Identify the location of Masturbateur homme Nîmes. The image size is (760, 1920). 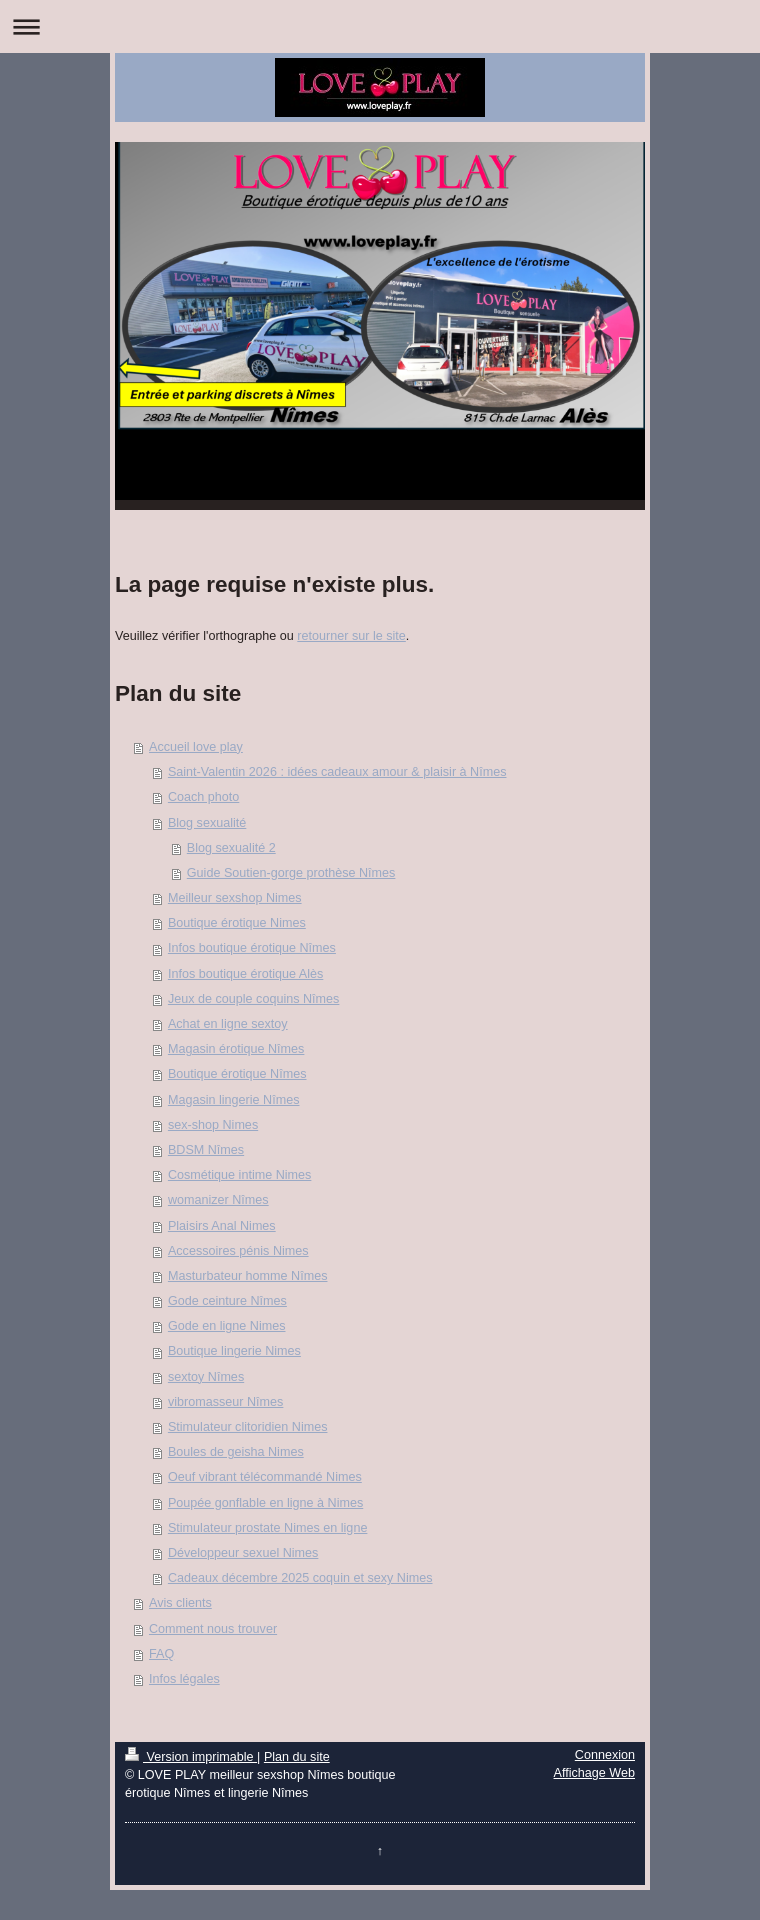
(248, 1276).